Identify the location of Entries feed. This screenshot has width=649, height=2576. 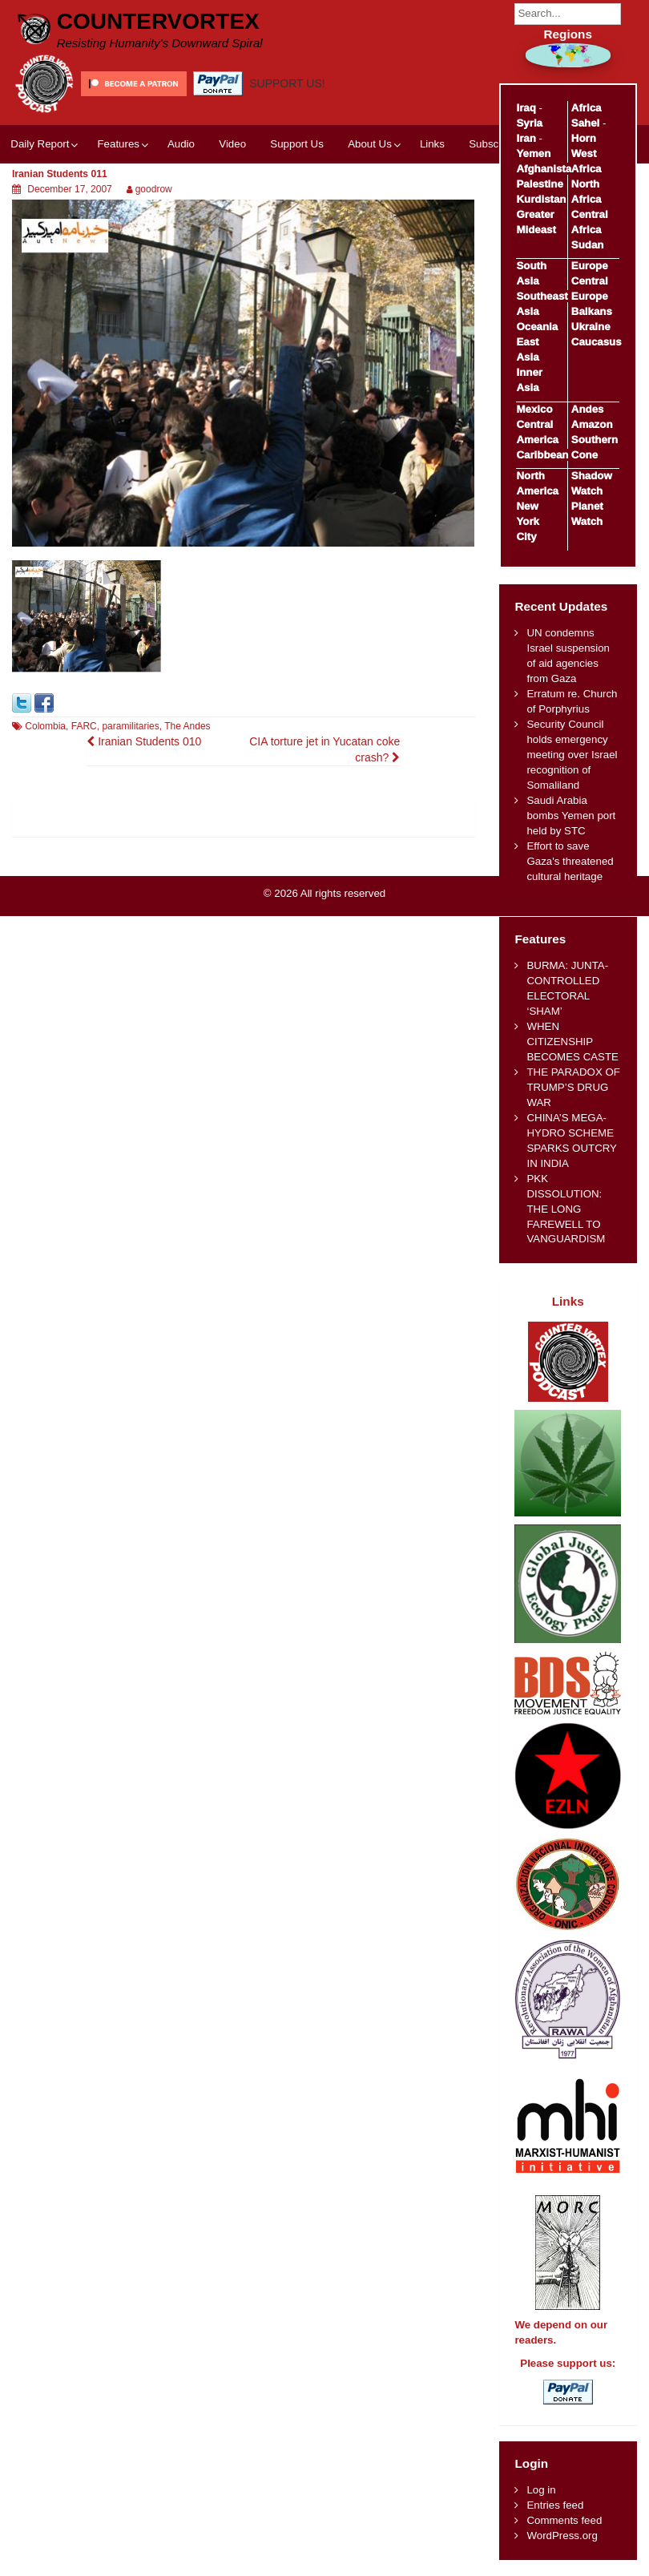
(554, 2505).